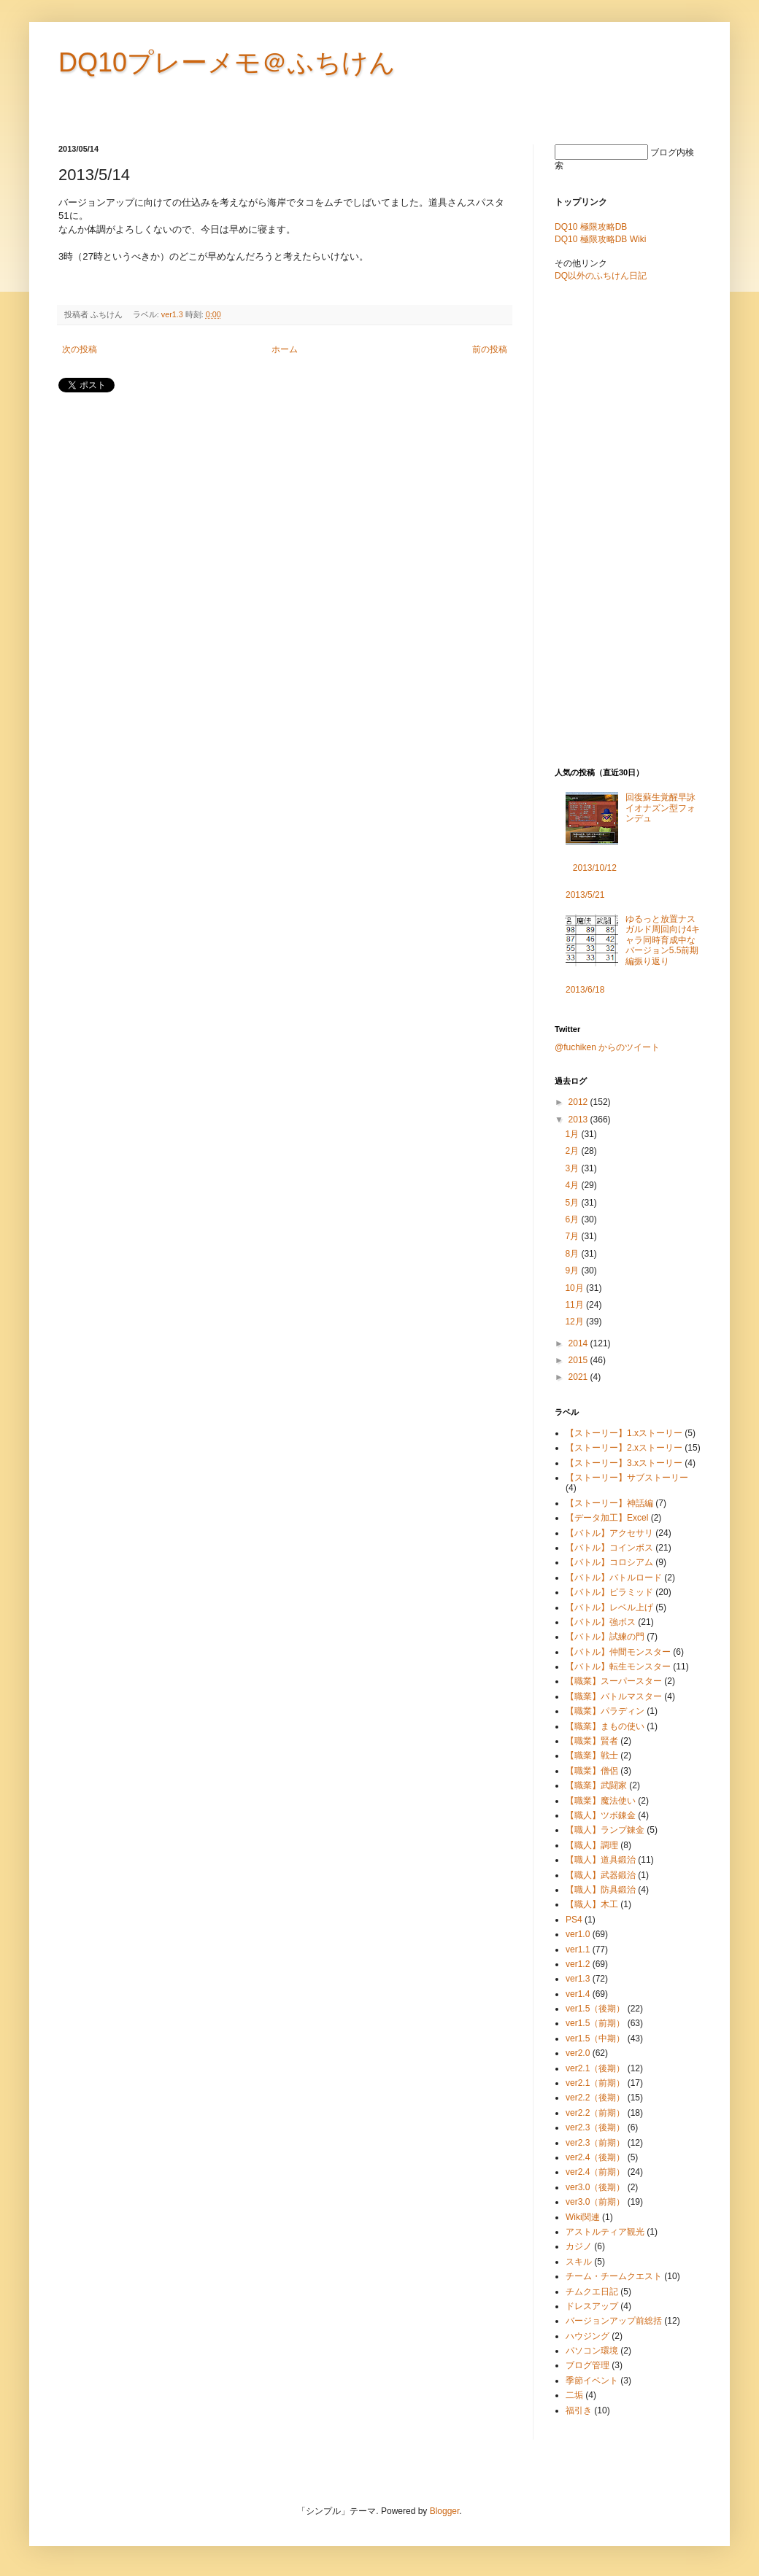 The image size is (759, 2576). What do you see at coordinates (614, 1577) in the screenshot?
I see `【バトル】バトルロード` at bounding box center [614, 1577].